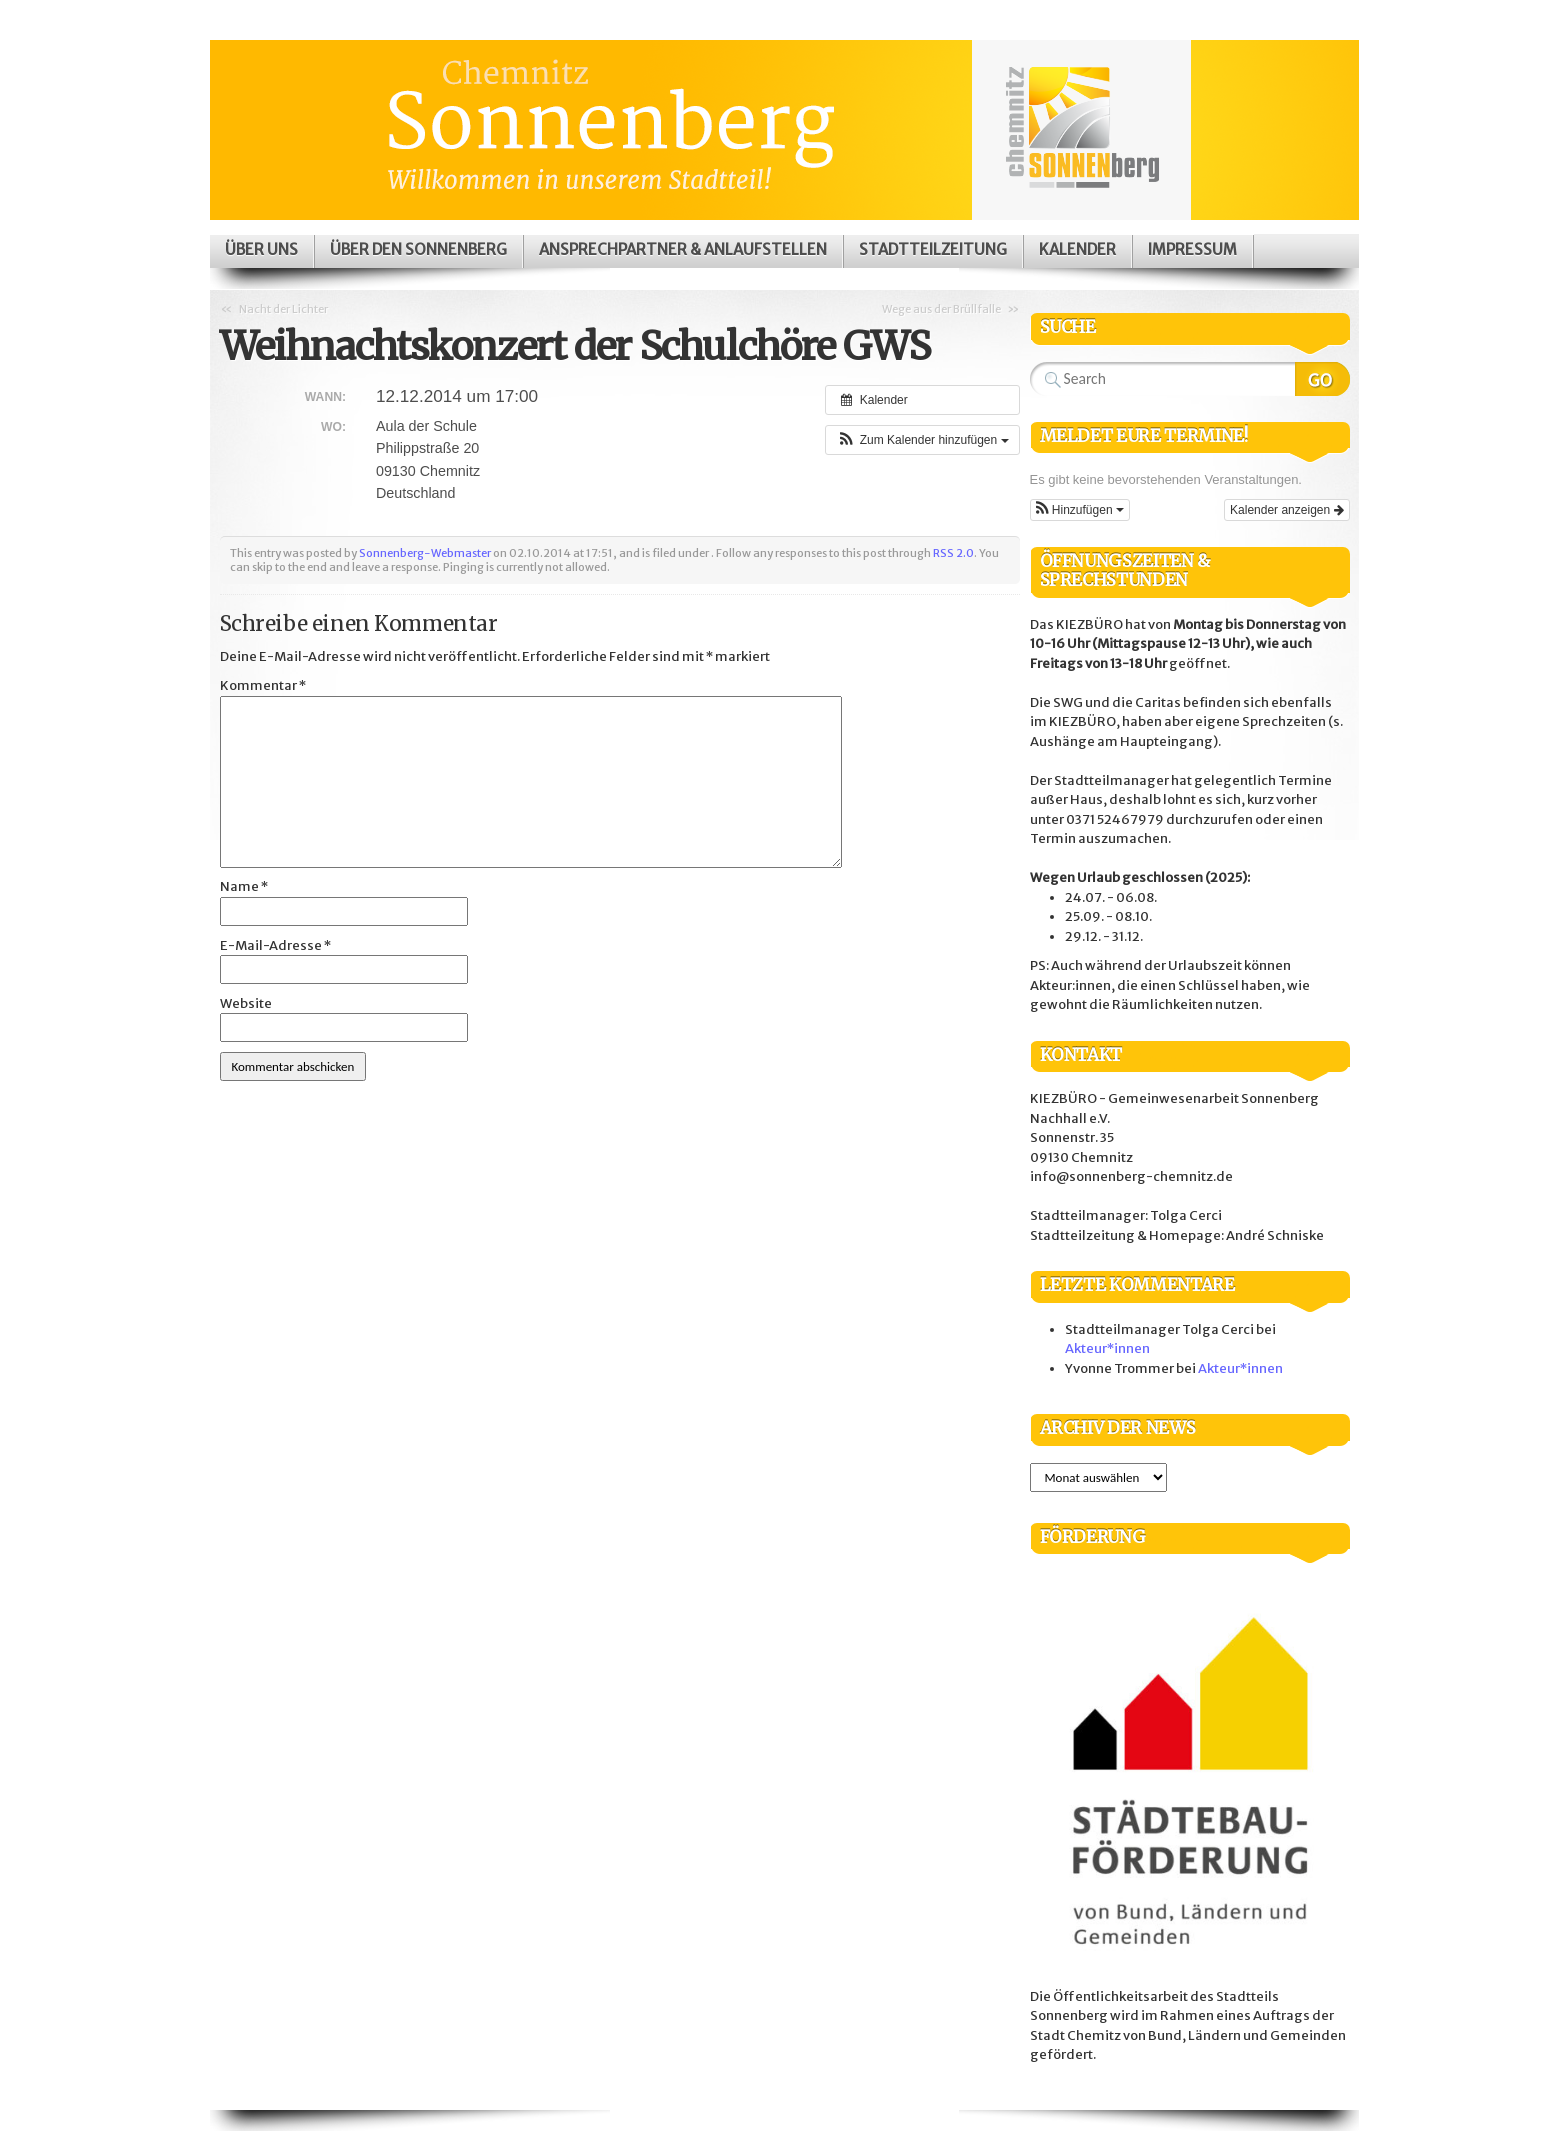 The height and width of the screenshot is (2131, 1568). I want to click on [button], so click(922, 440).